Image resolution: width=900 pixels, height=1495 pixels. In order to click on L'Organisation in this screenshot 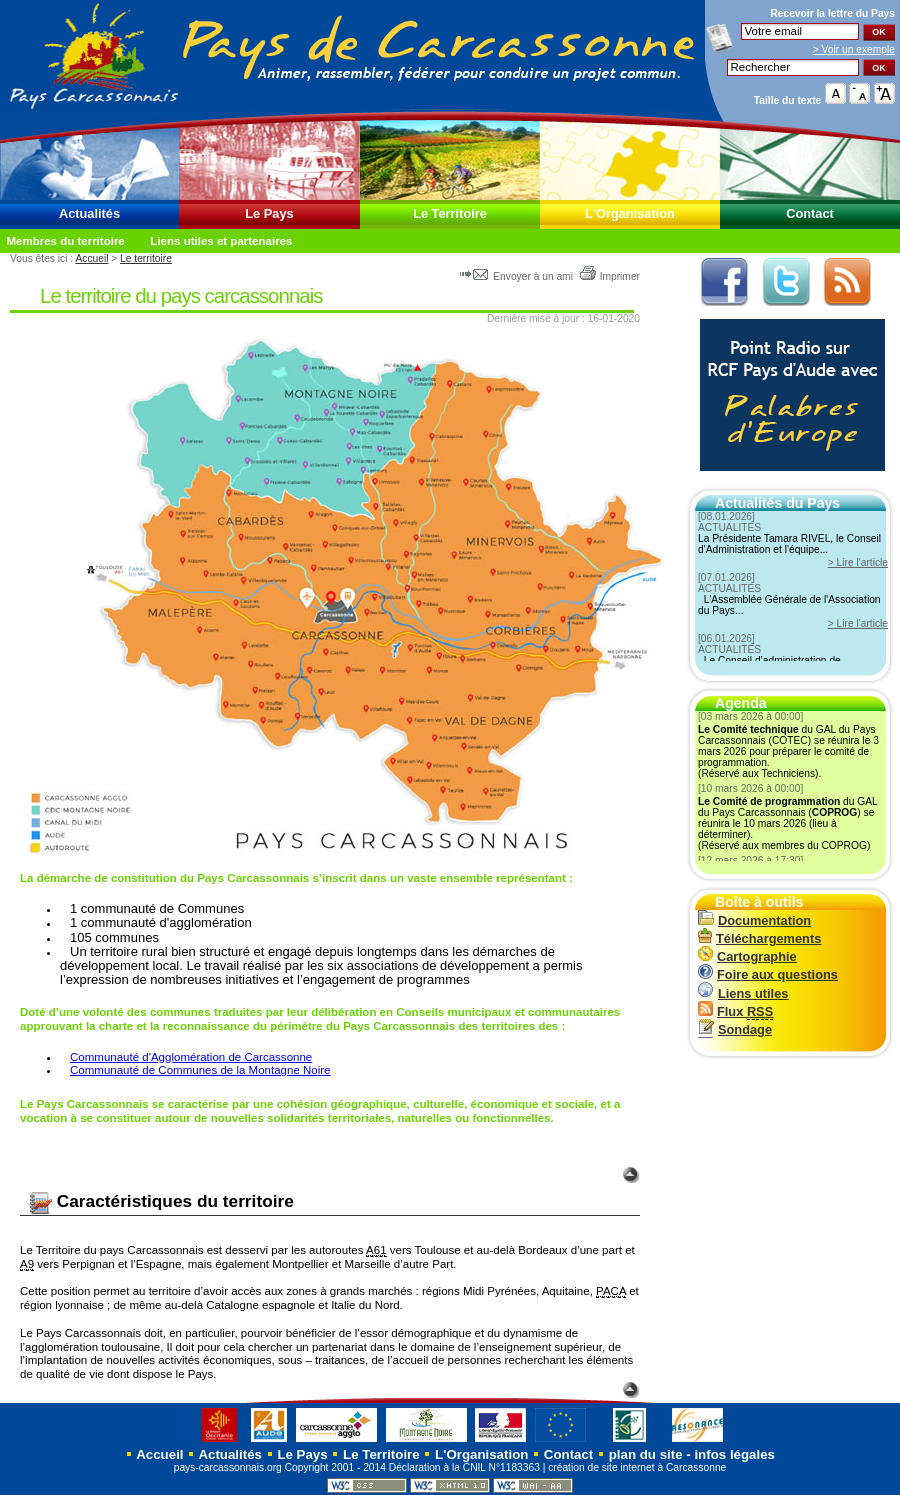, I will do `click(630, 213)`.